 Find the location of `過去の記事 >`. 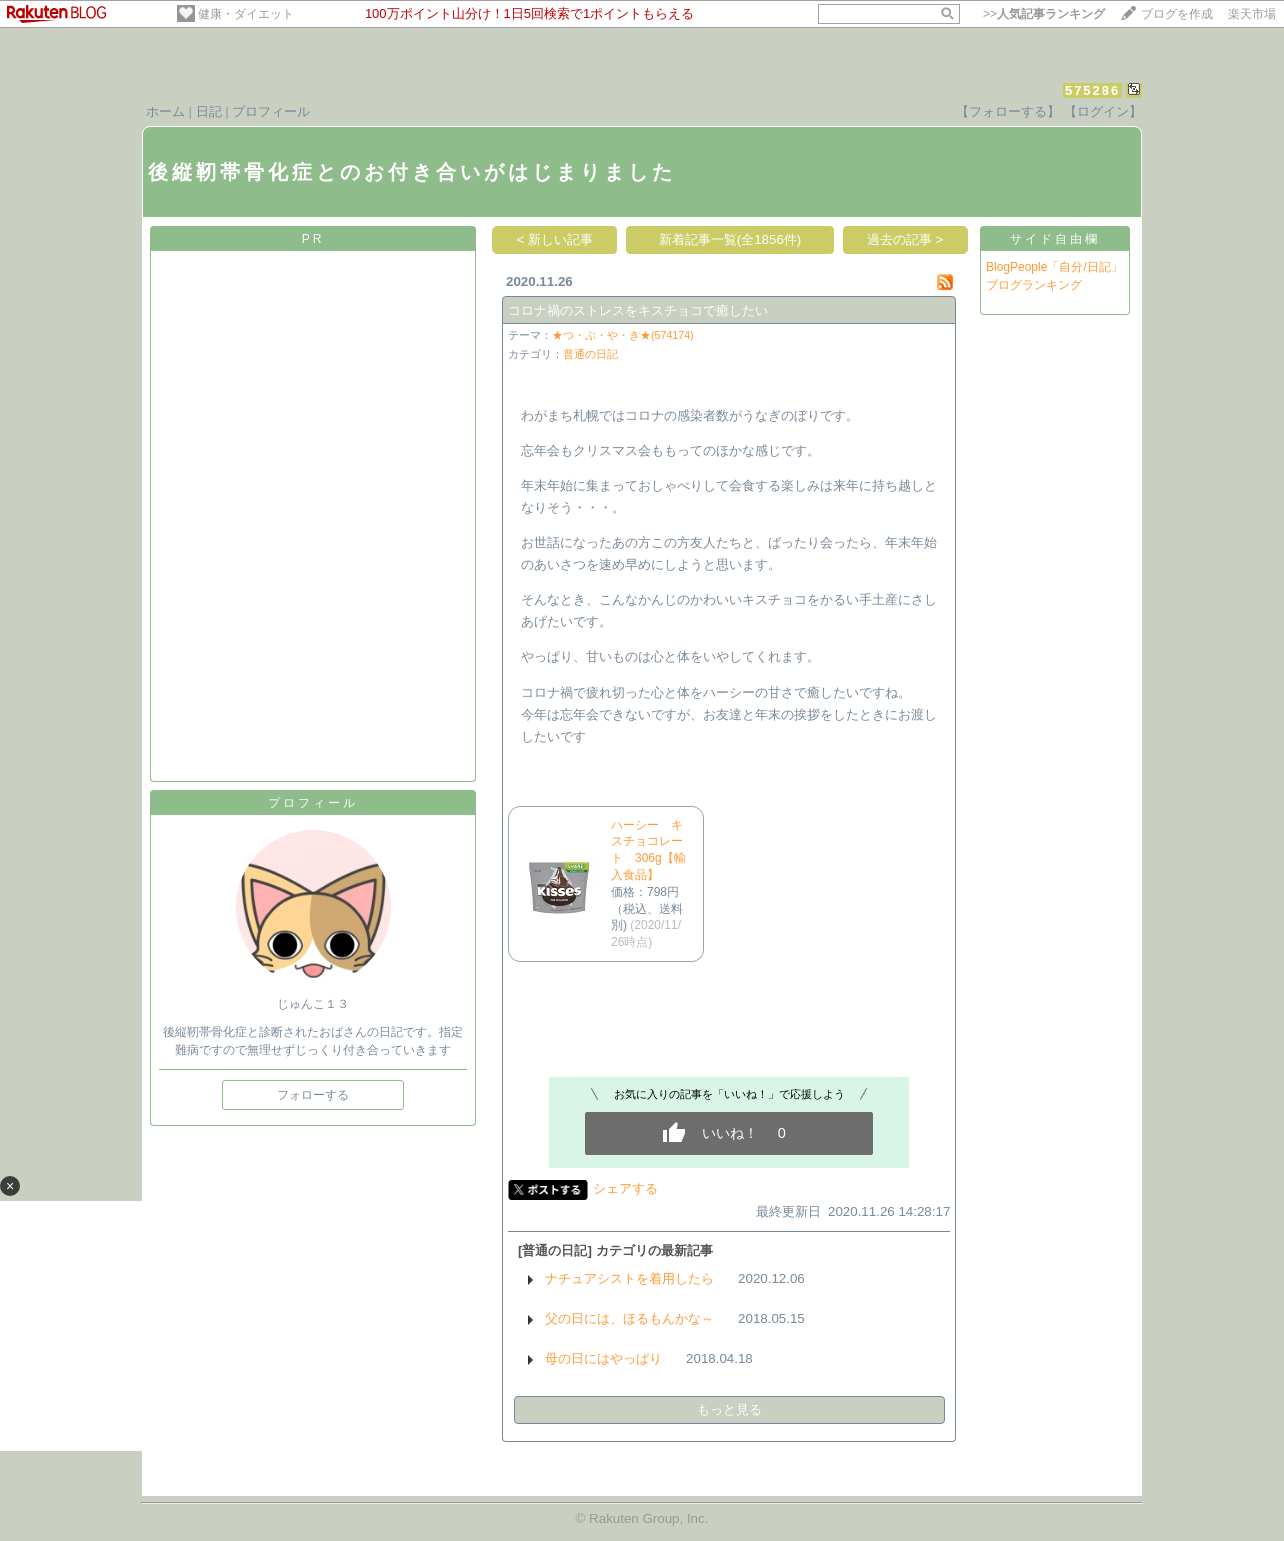

過去の記事 > is located at coordinates (905, 239).